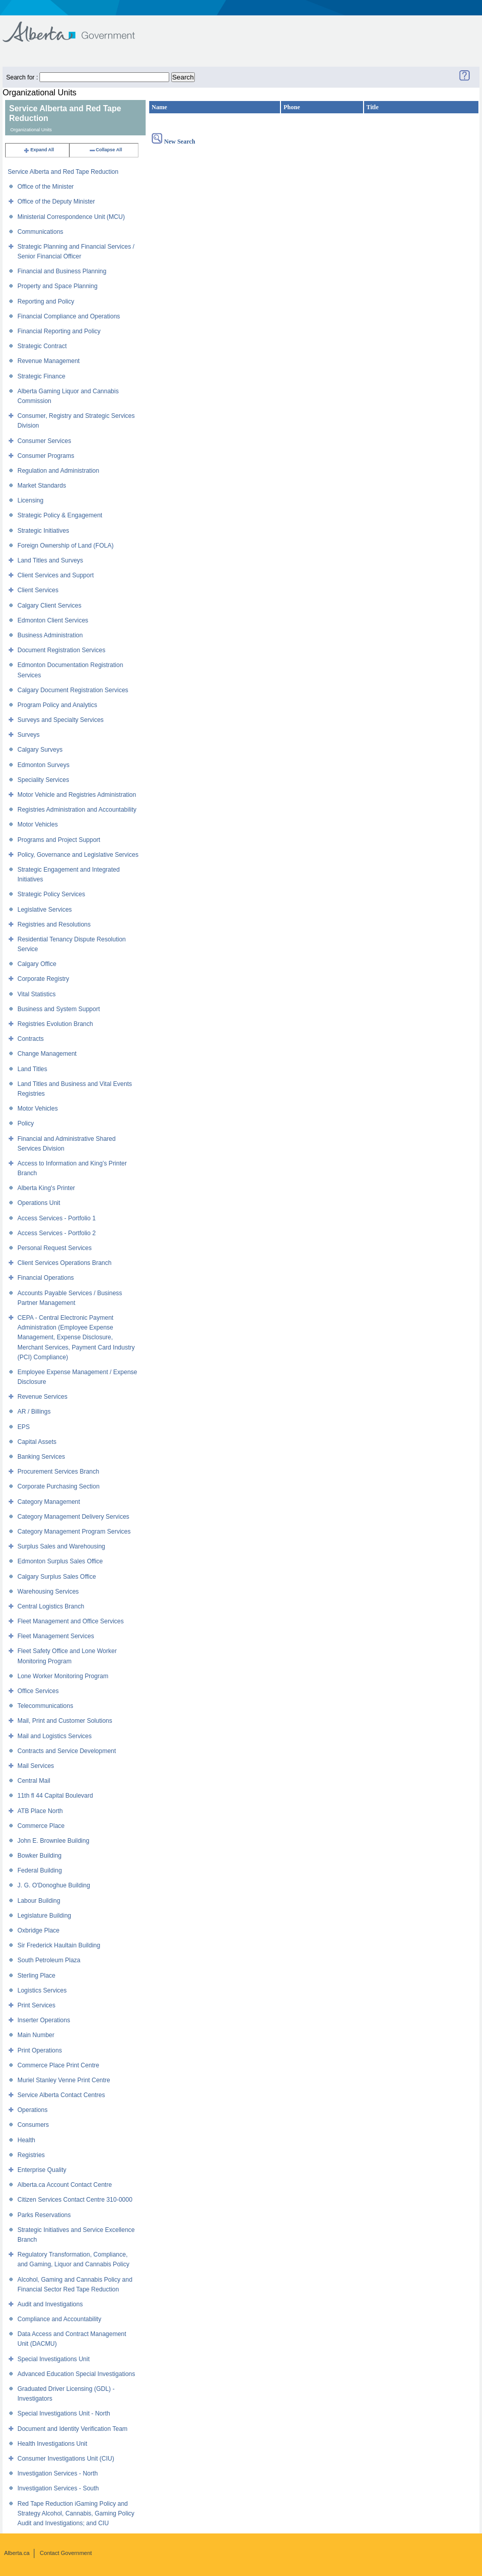 The image size is (482, 2576). Describe the element at coordinates (66, 2553) in the screenshot. I see `Contact Government` at that location.